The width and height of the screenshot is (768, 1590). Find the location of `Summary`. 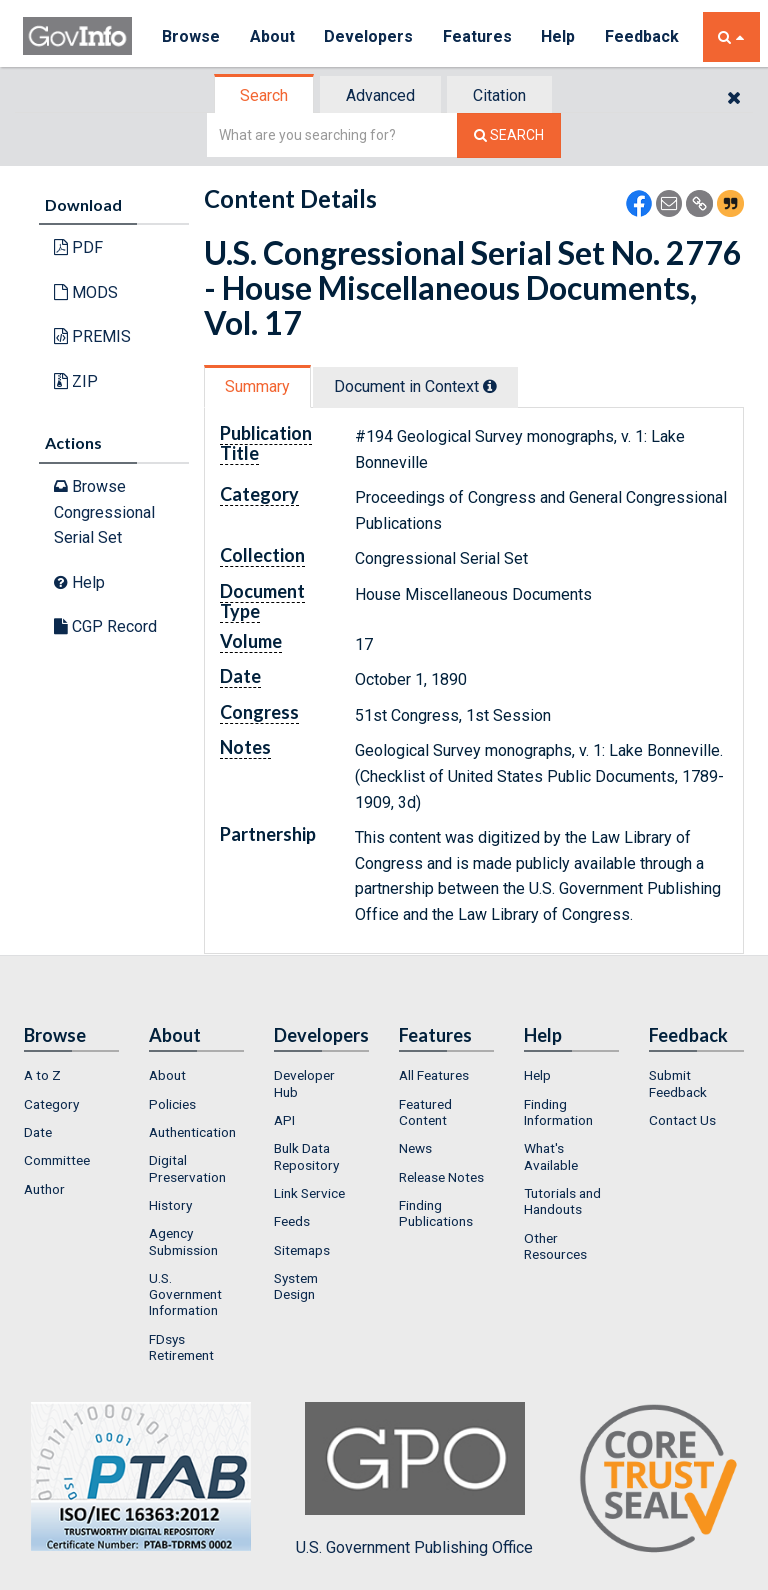

Summary is located at coordinates (257, 386).